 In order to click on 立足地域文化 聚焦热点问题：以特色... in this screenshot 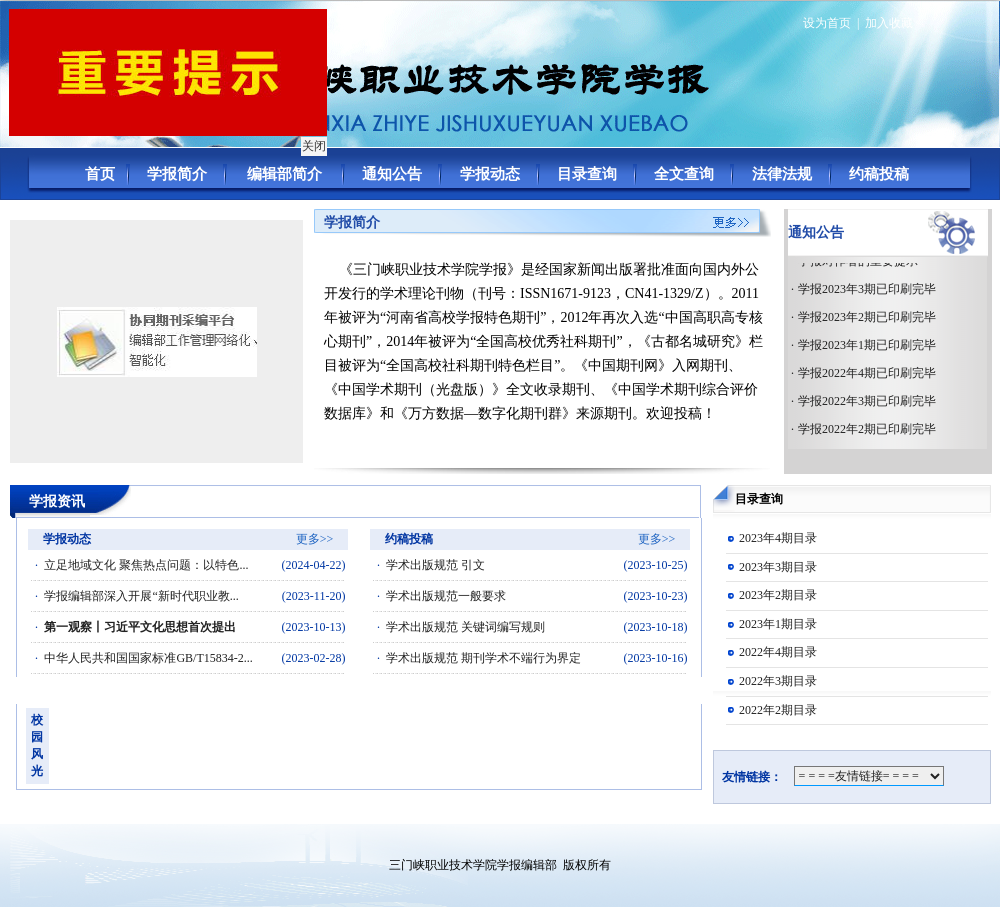, I will do `click(146, 565)`.